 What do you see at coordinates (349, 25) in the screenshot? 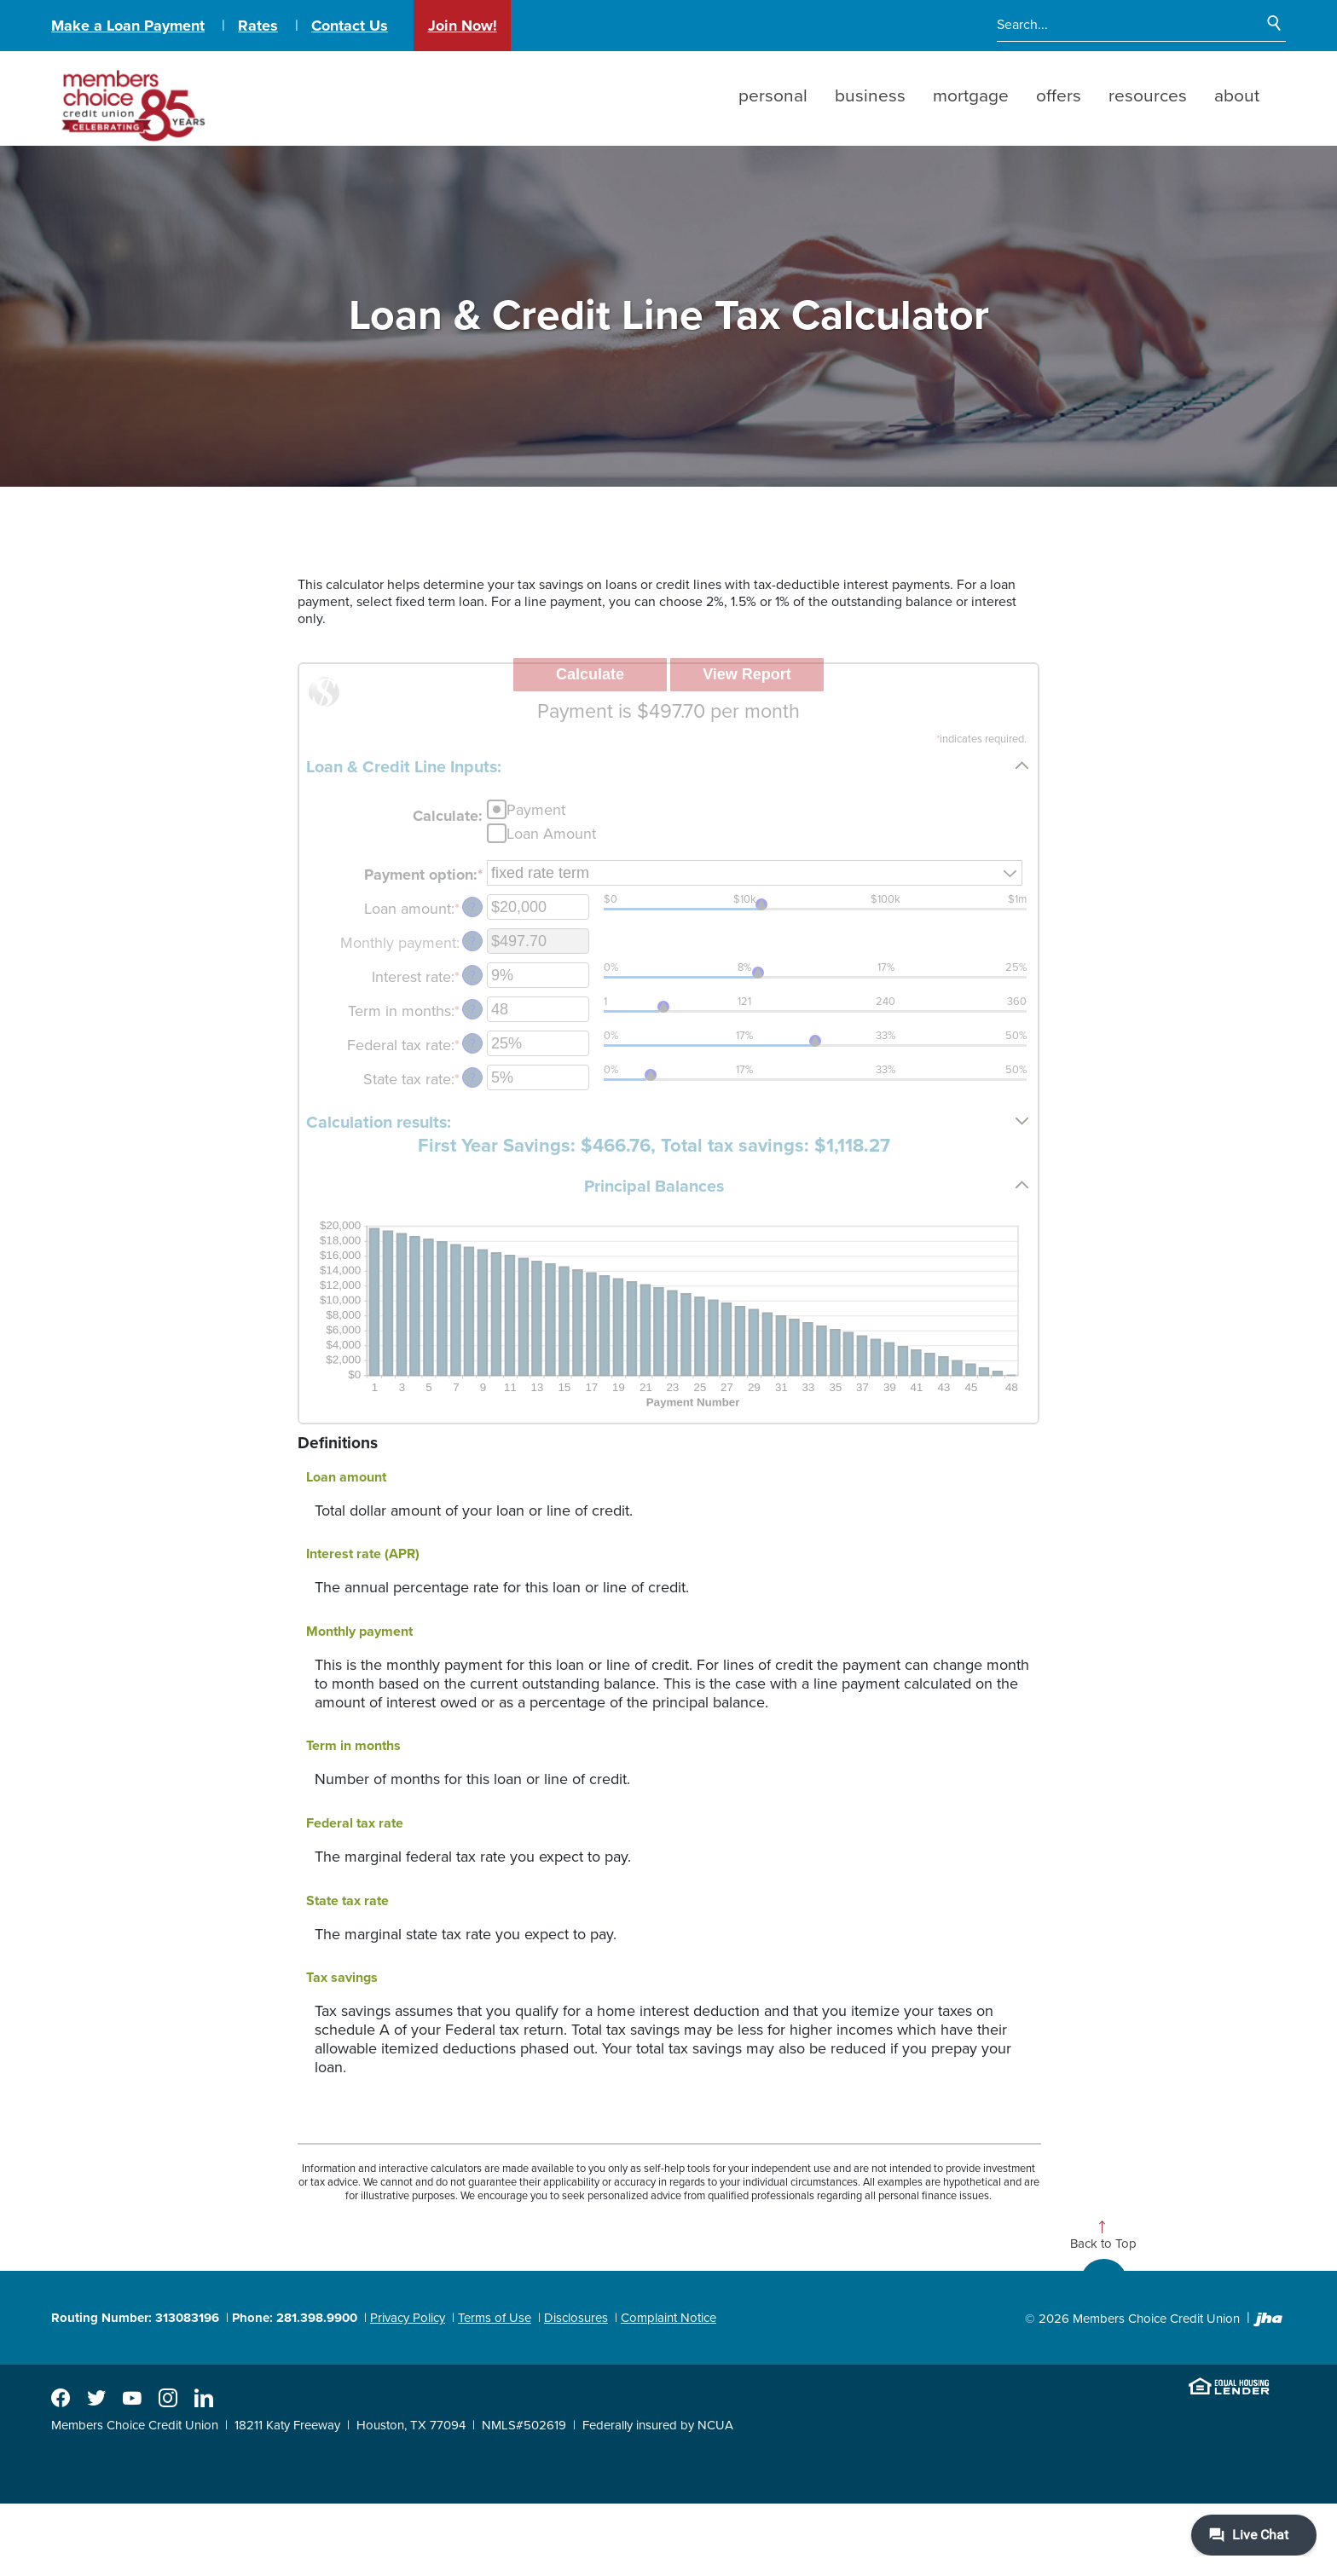
I see `Contact Us` at bounding box center [349, 25].